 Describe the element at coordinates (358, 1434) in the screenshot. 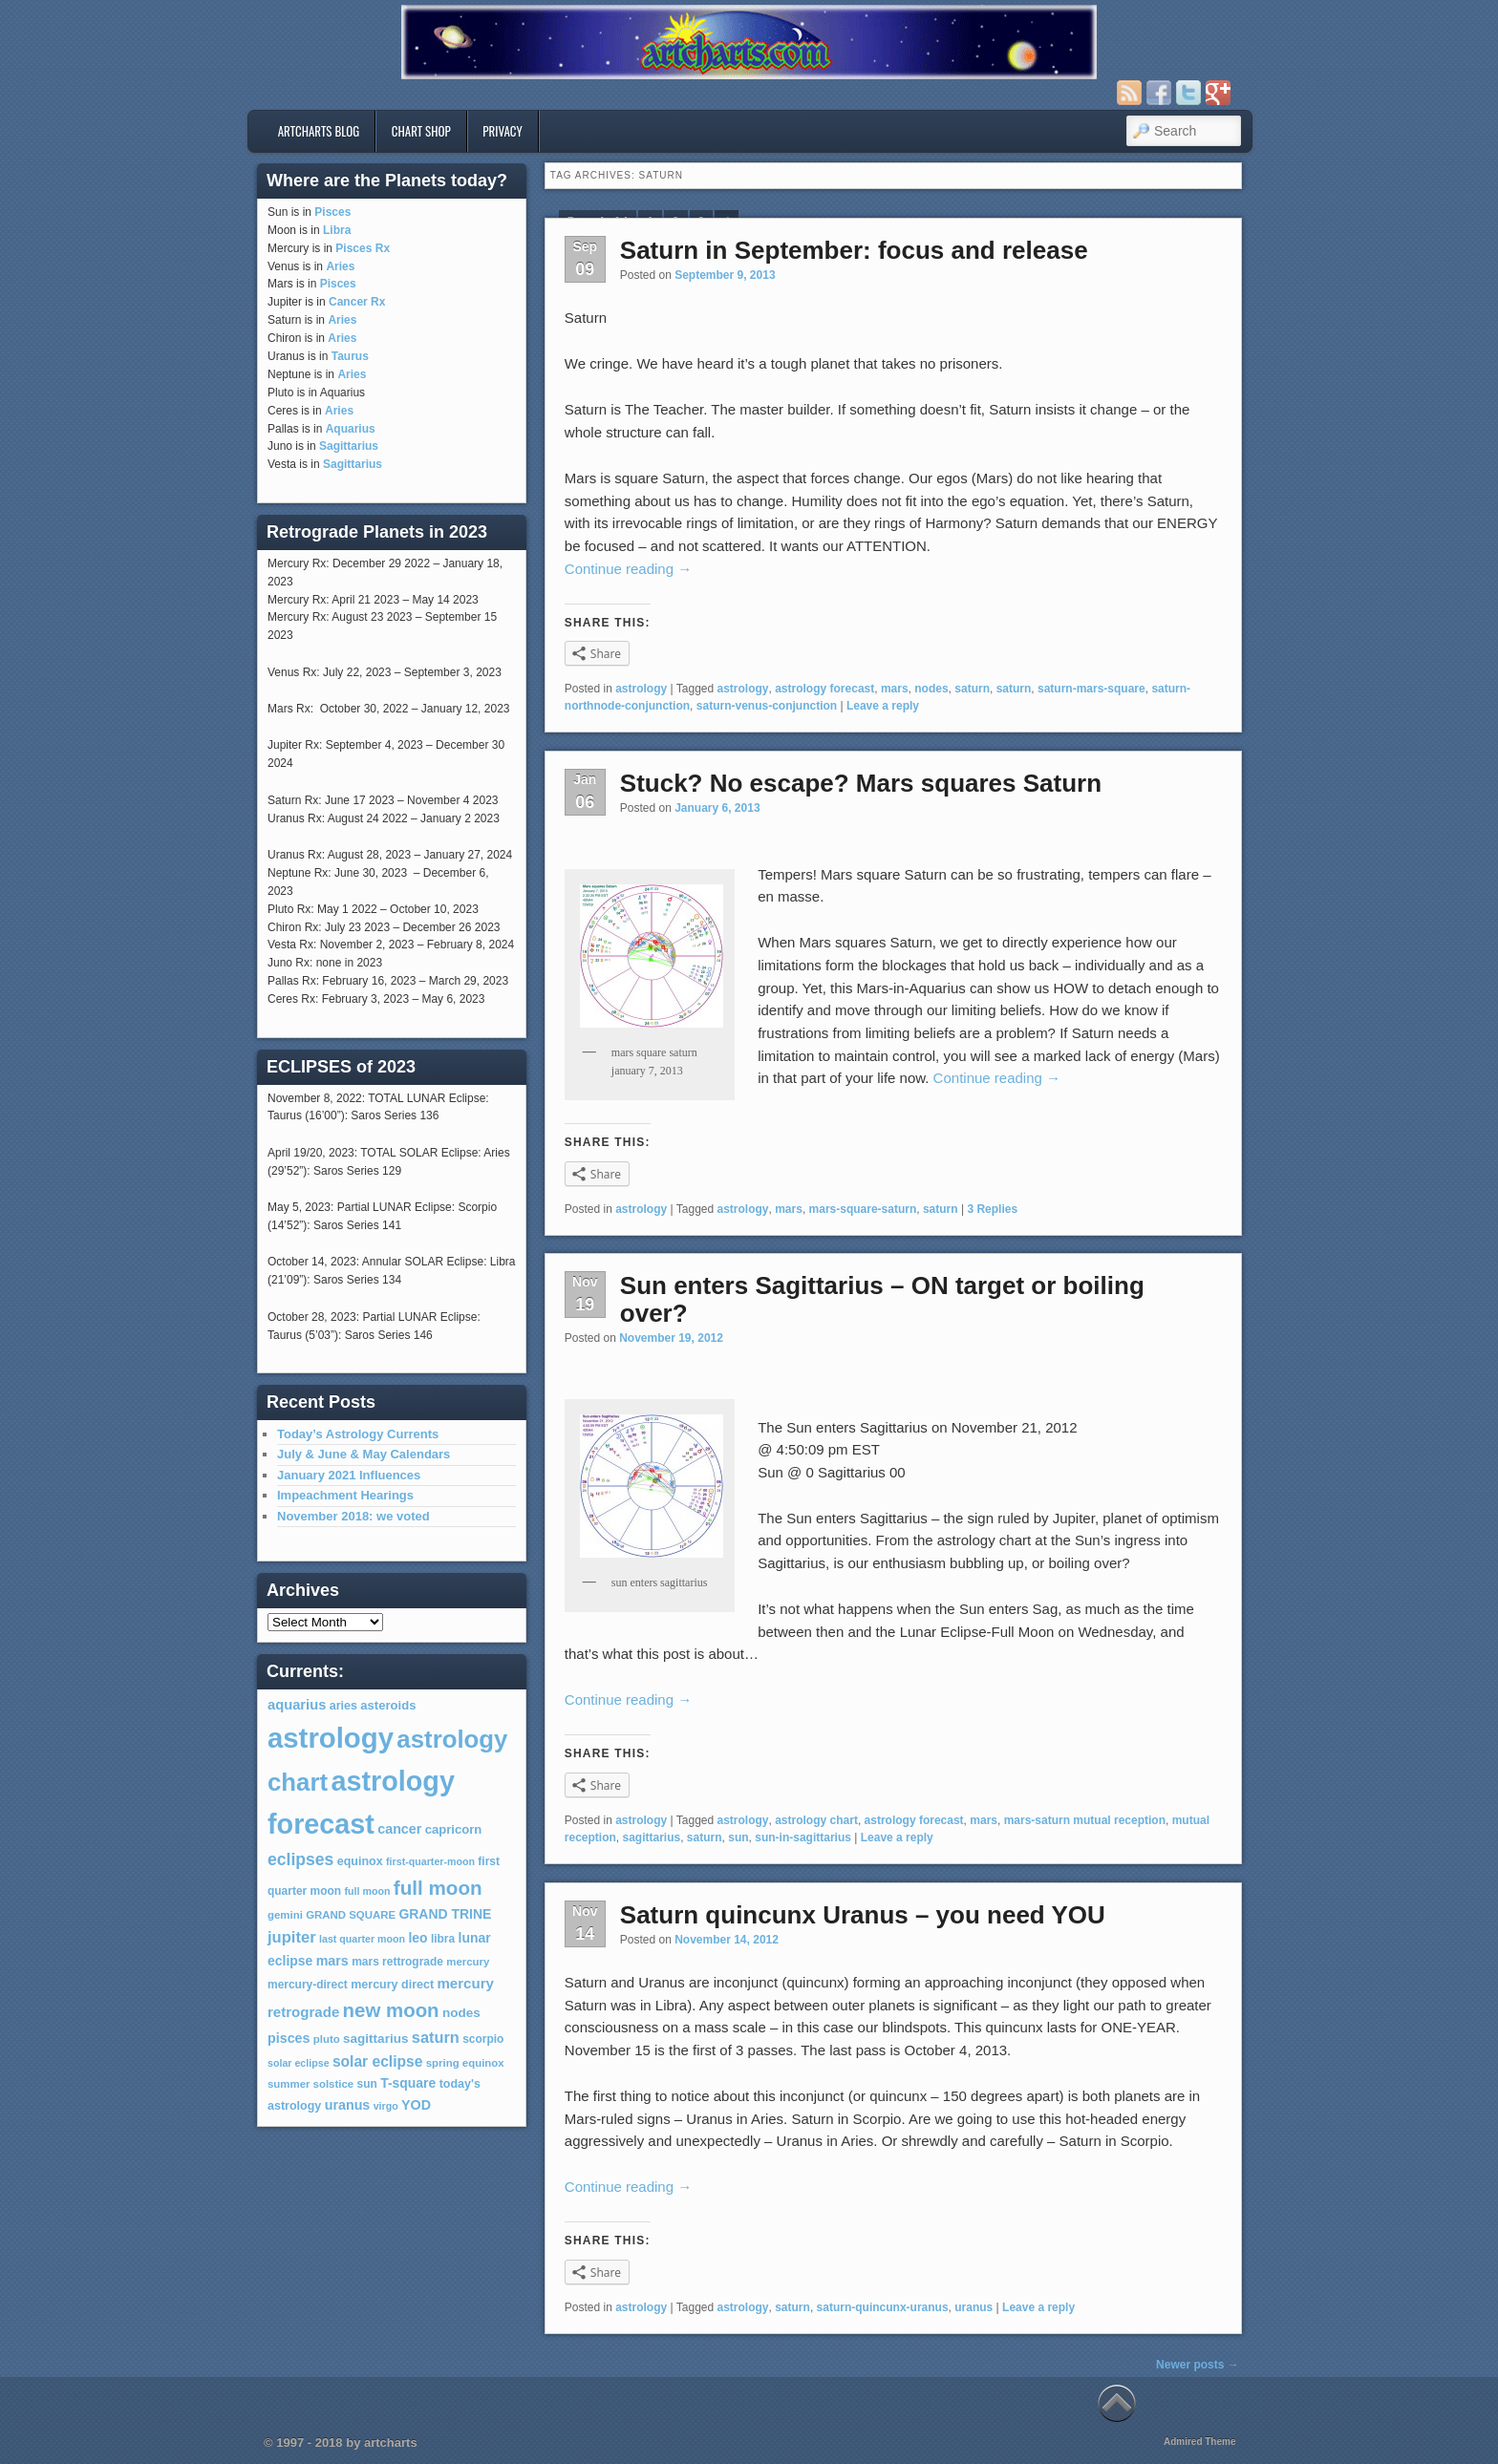

I see `Today’s Astrology Currents` at that location.